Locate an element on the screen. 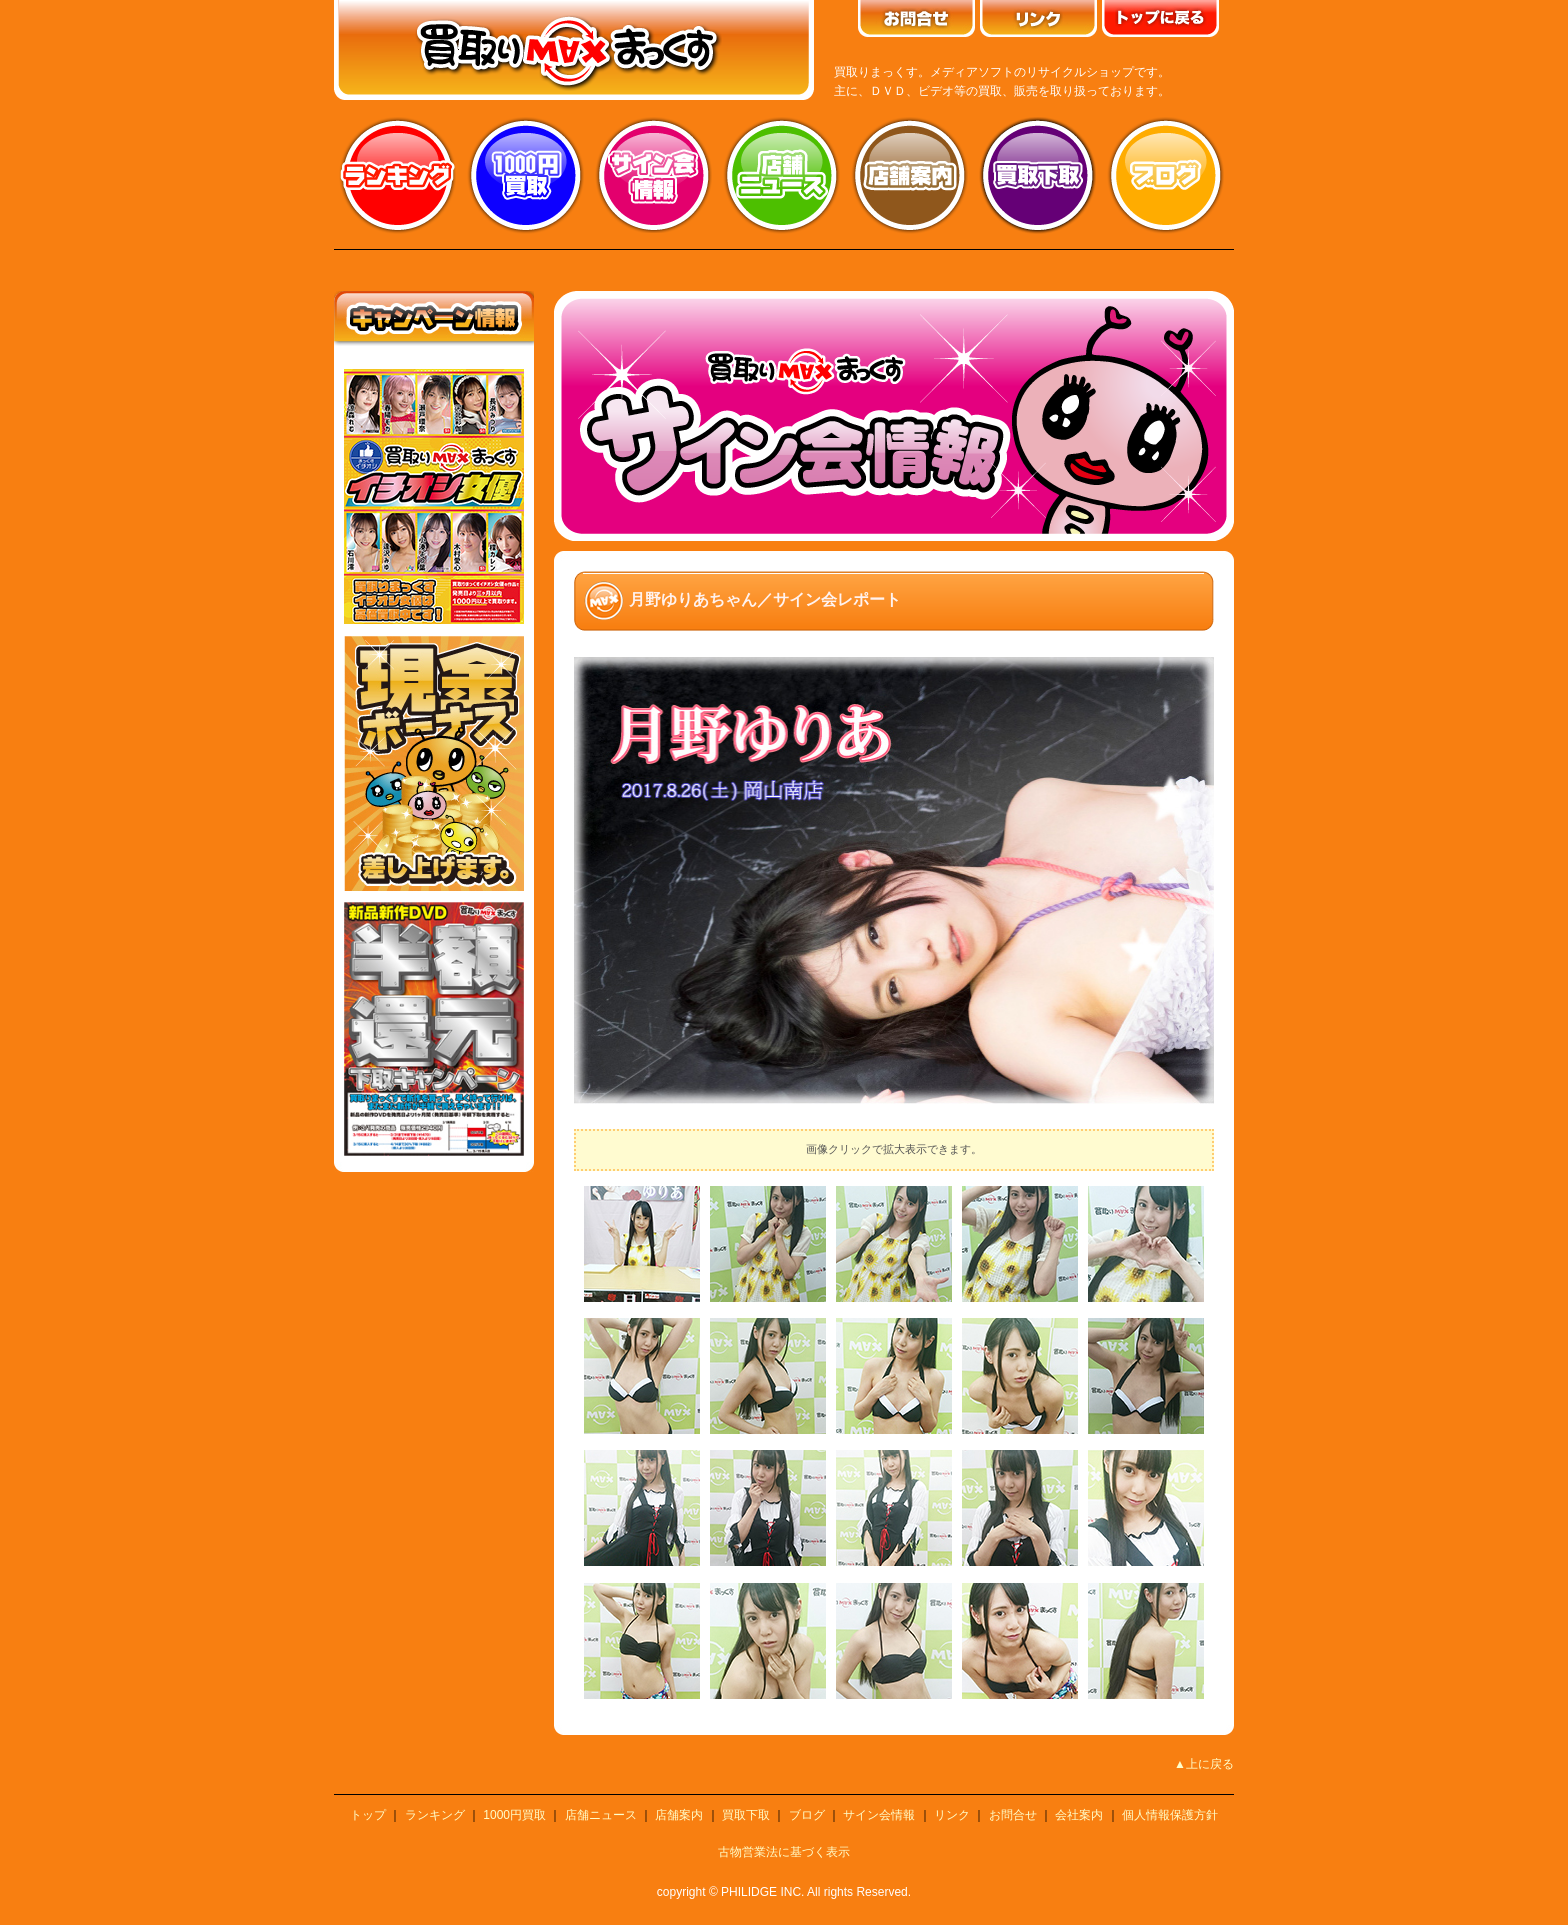  リンク is located at coordinates (952, 1815).